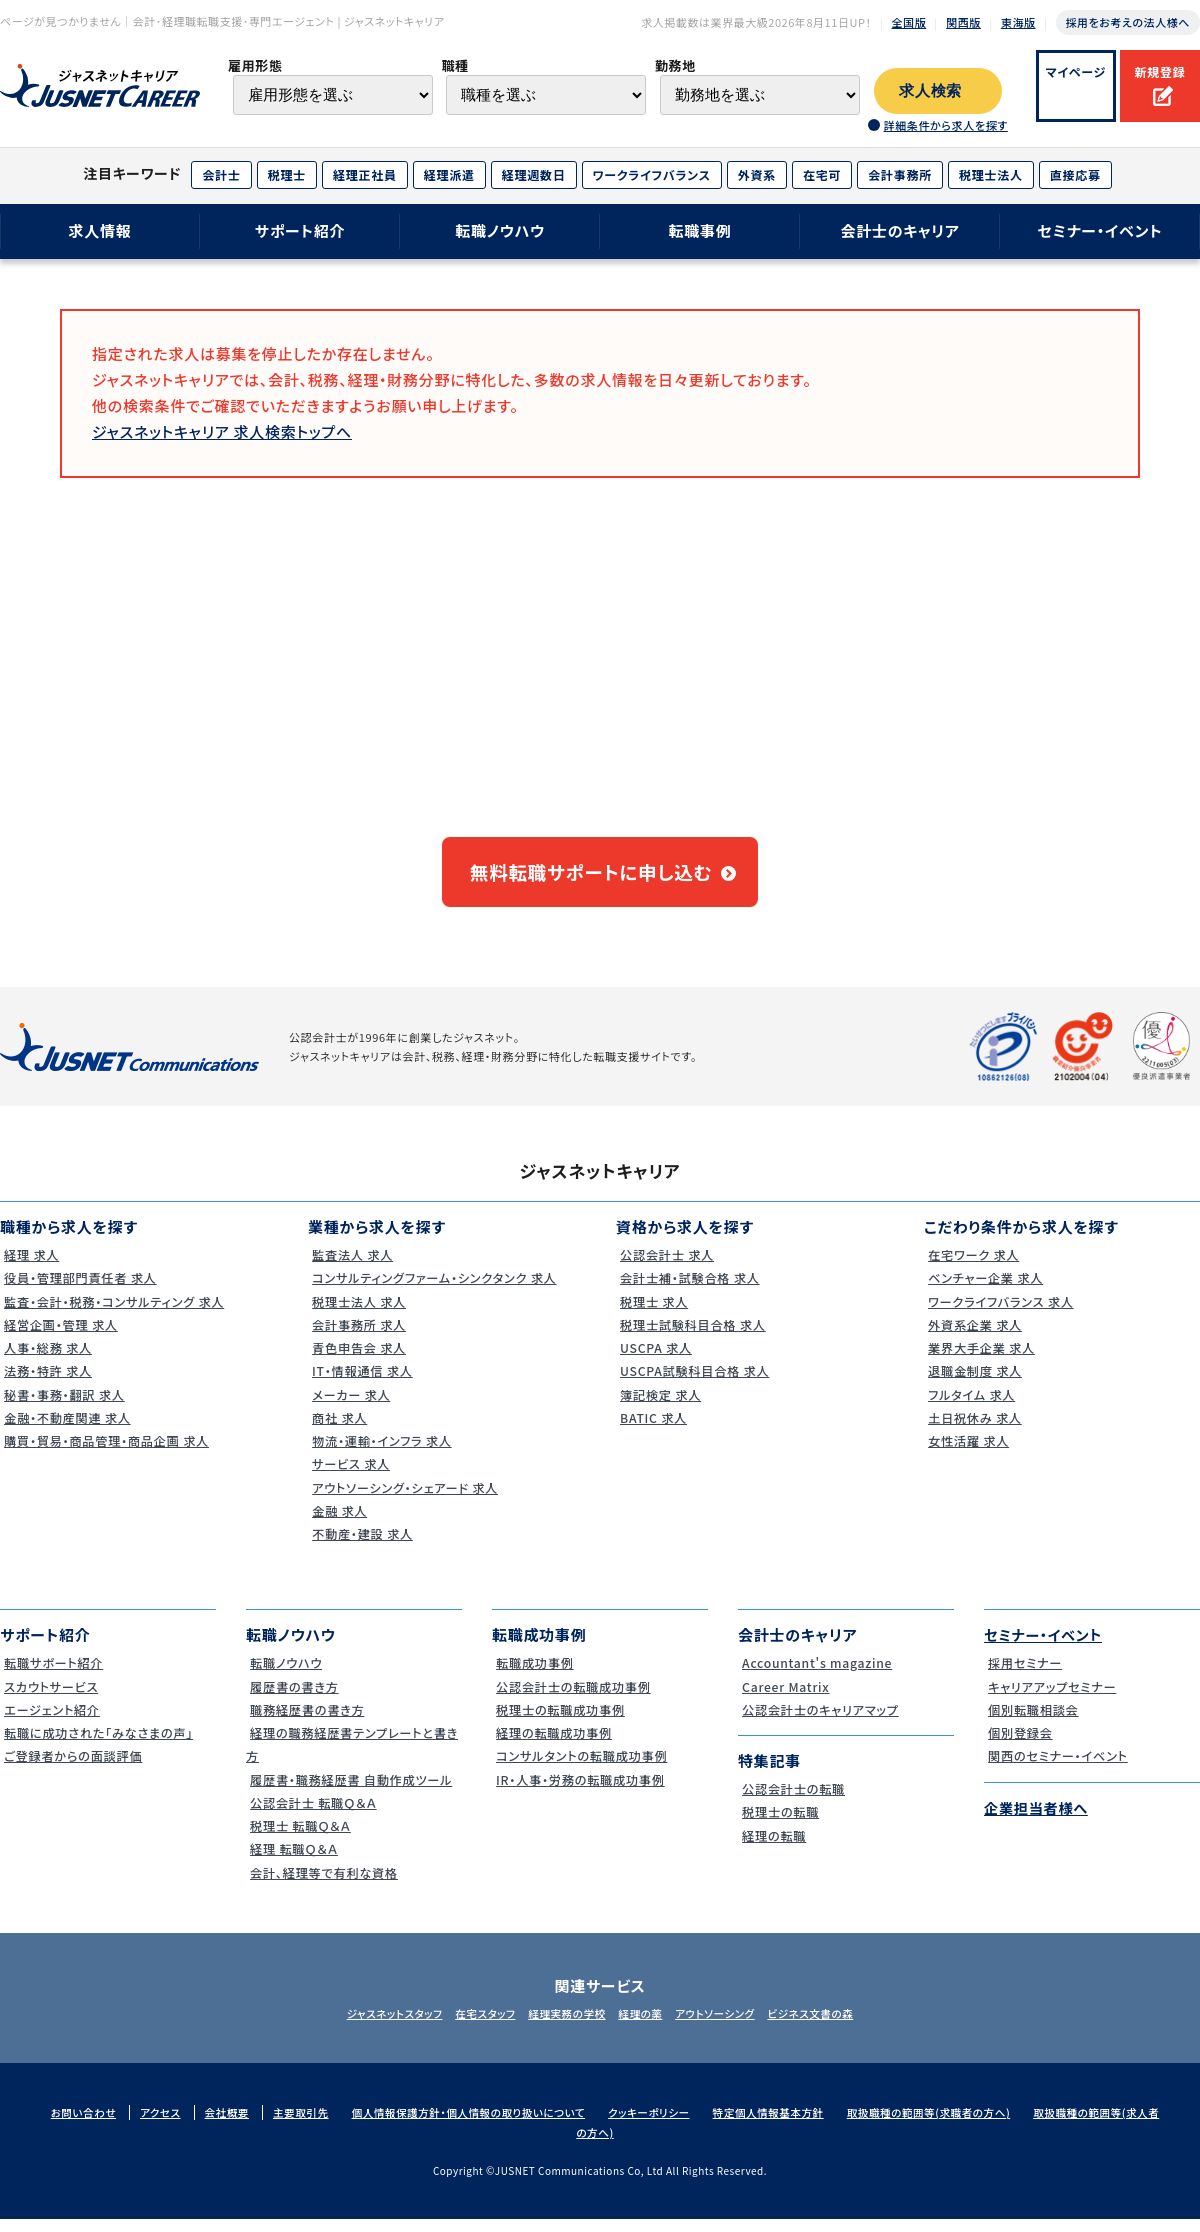 The image size is (1200, 2232). I want to click on 転職事例, so click(699, 230).